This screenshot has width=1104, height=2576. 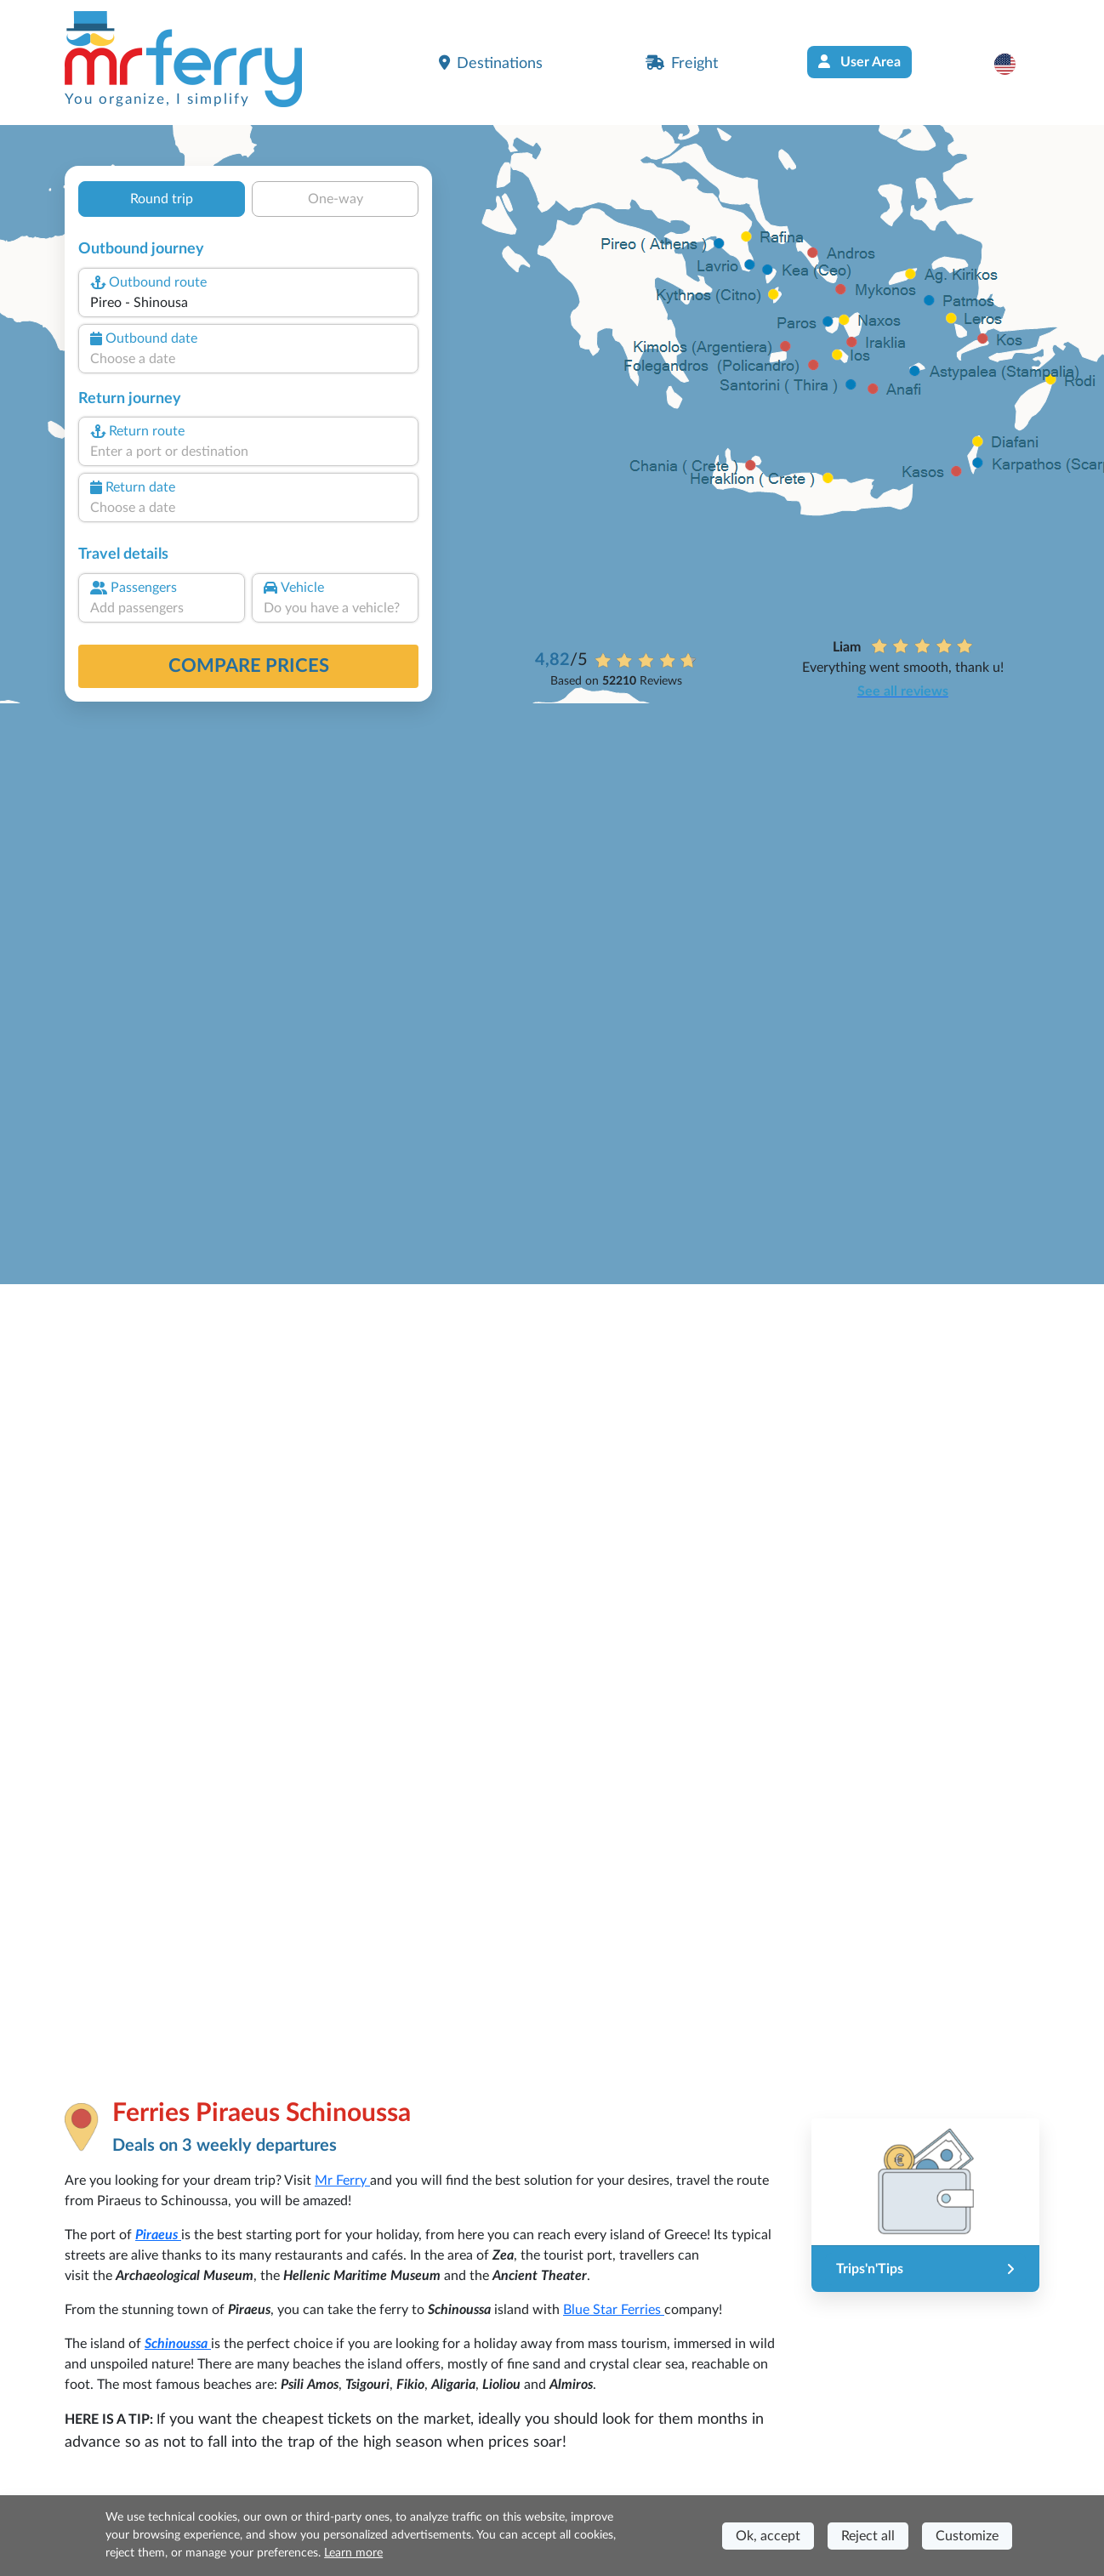 What do you see at coordinates (342, 2180) in the screenshot?
I see `Mr Ferry` at bounding box center [342, 2180].